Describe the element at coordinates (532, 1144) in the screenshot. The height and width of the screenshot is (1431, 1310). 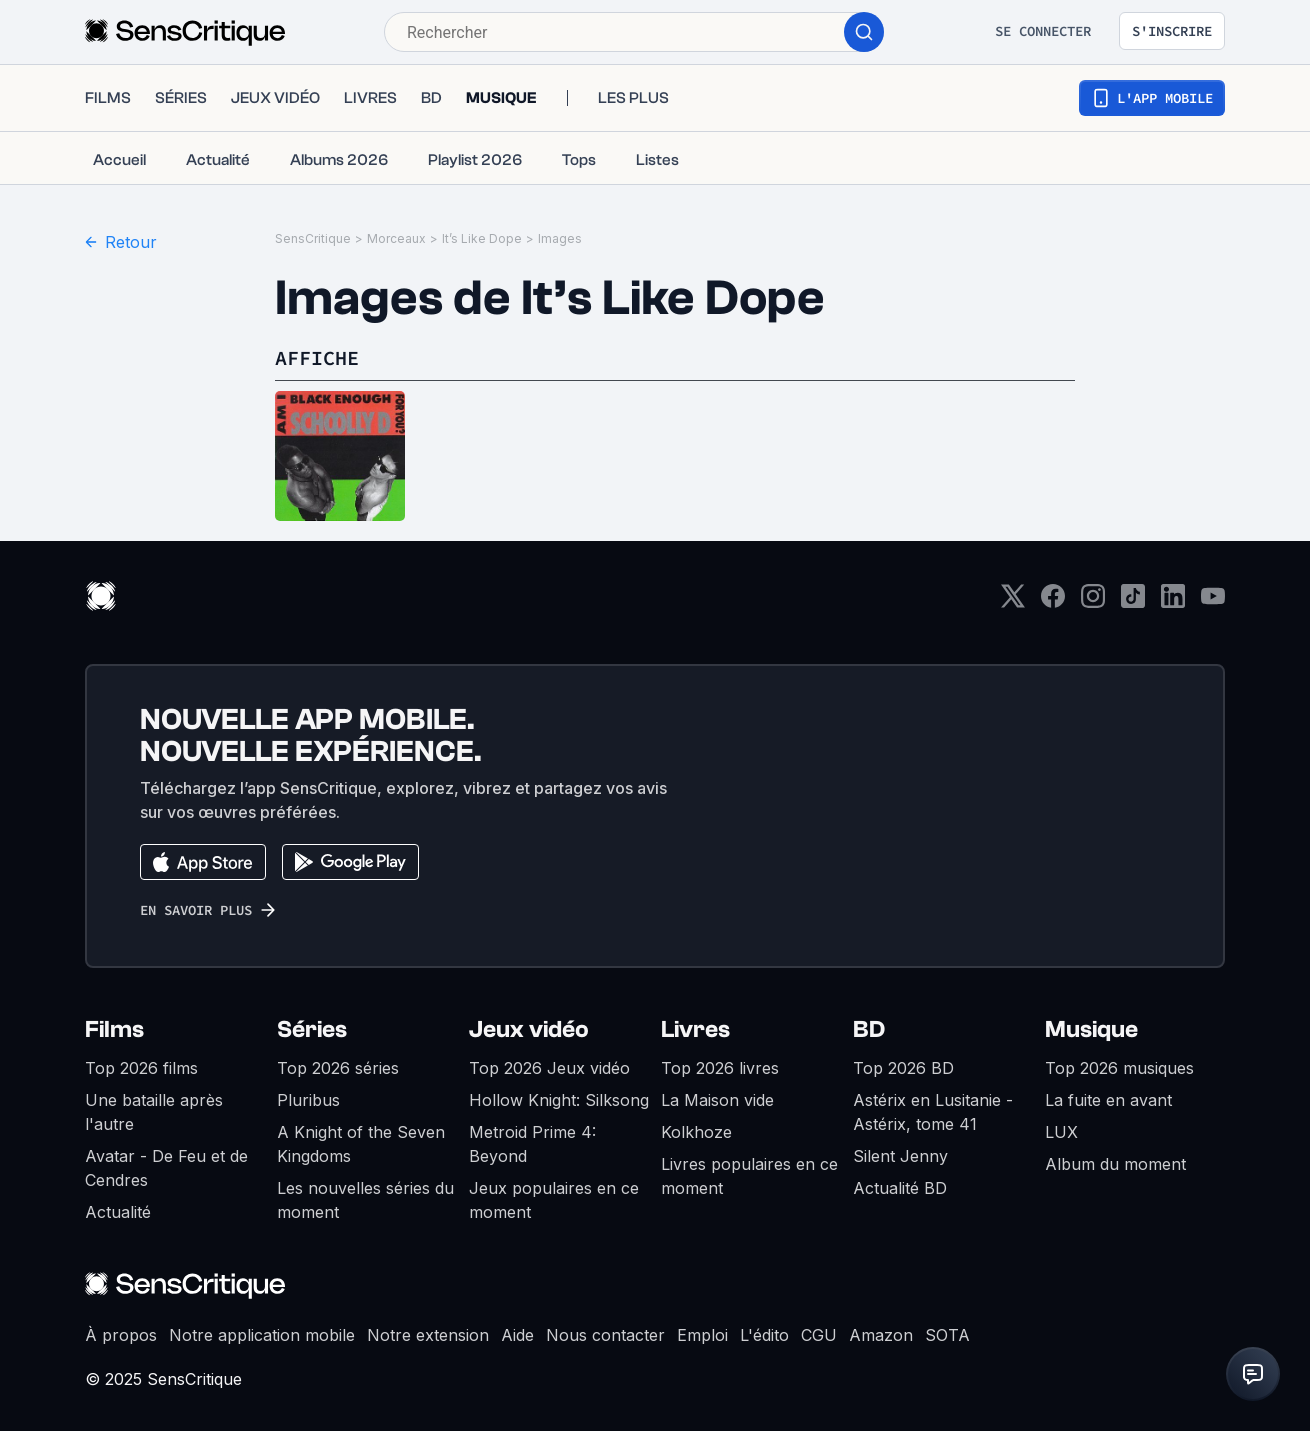
I see `Metroid Prime 4: Beyond` at that location.